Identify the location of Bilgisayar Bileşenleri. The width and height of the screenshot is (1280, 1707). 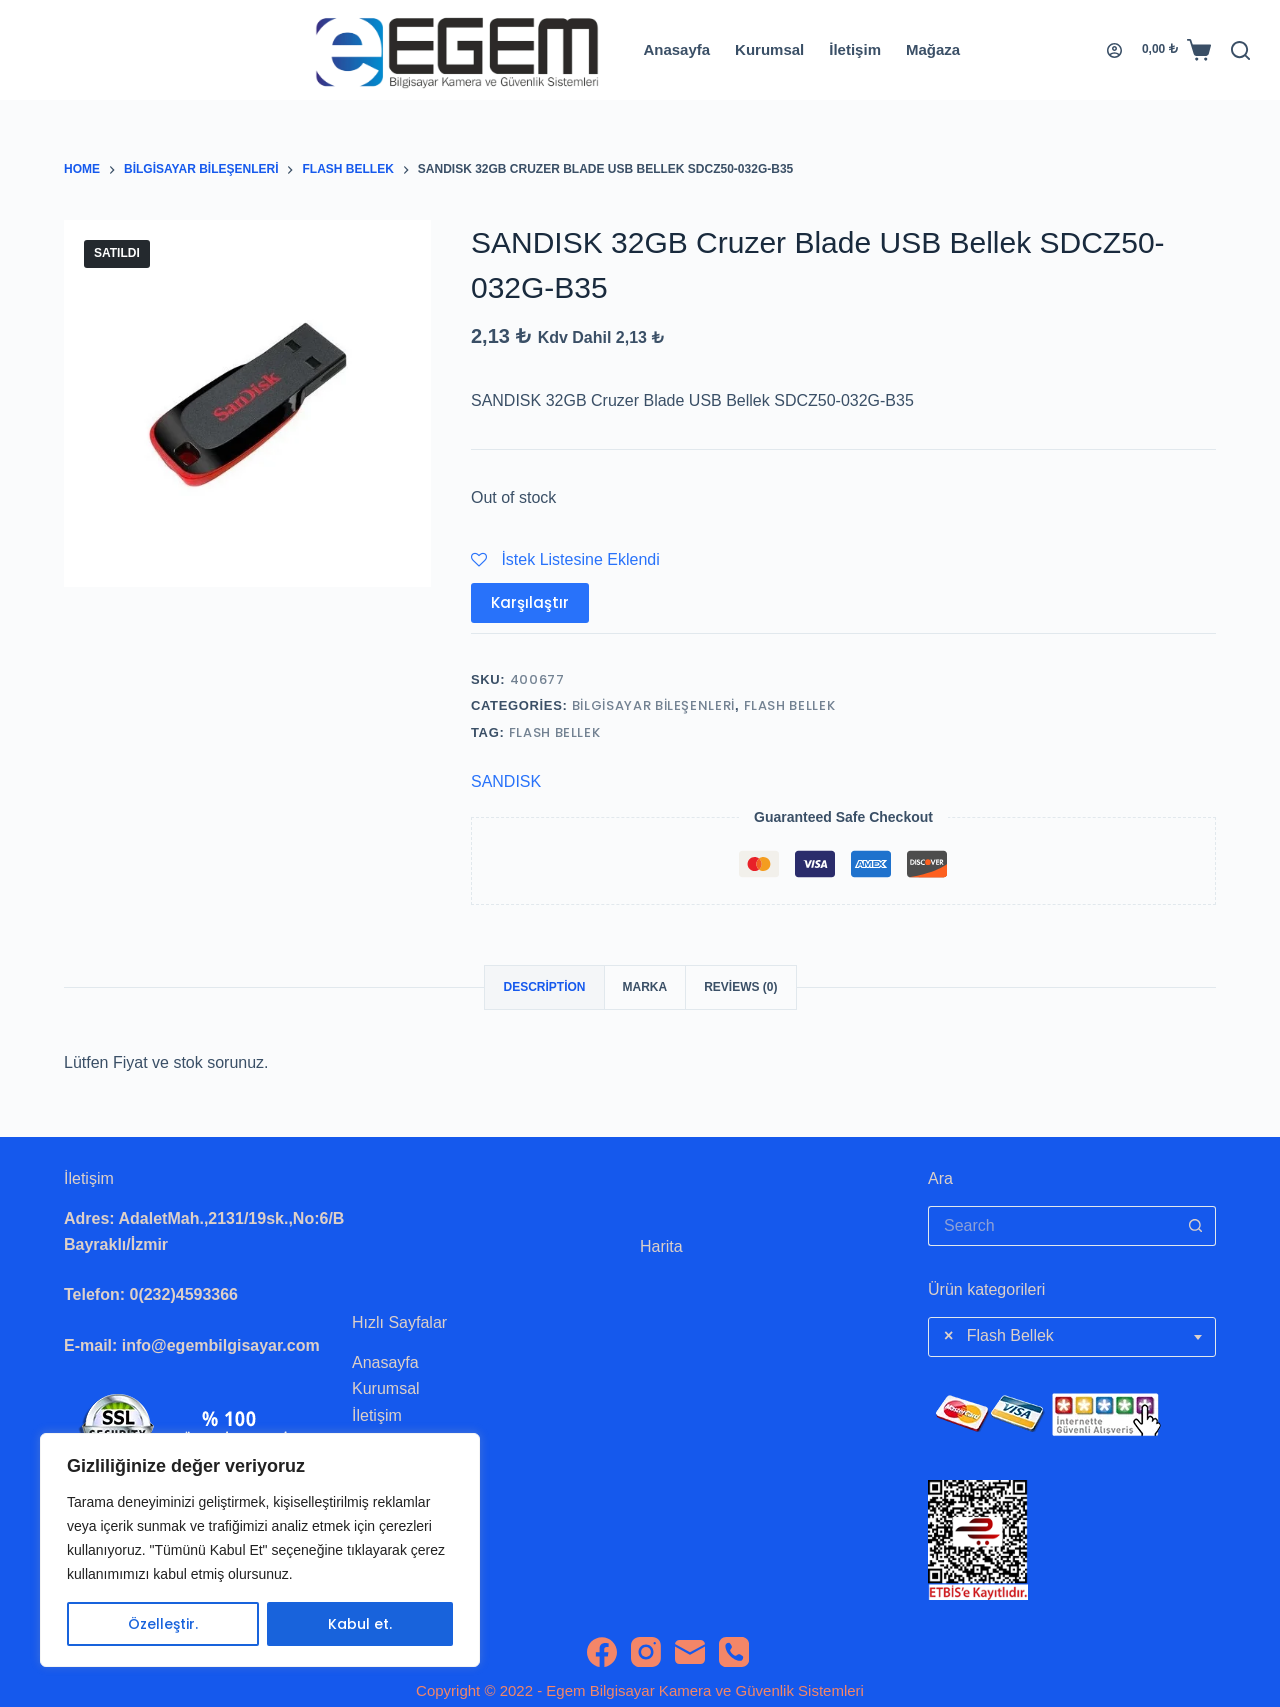
(653, 705).